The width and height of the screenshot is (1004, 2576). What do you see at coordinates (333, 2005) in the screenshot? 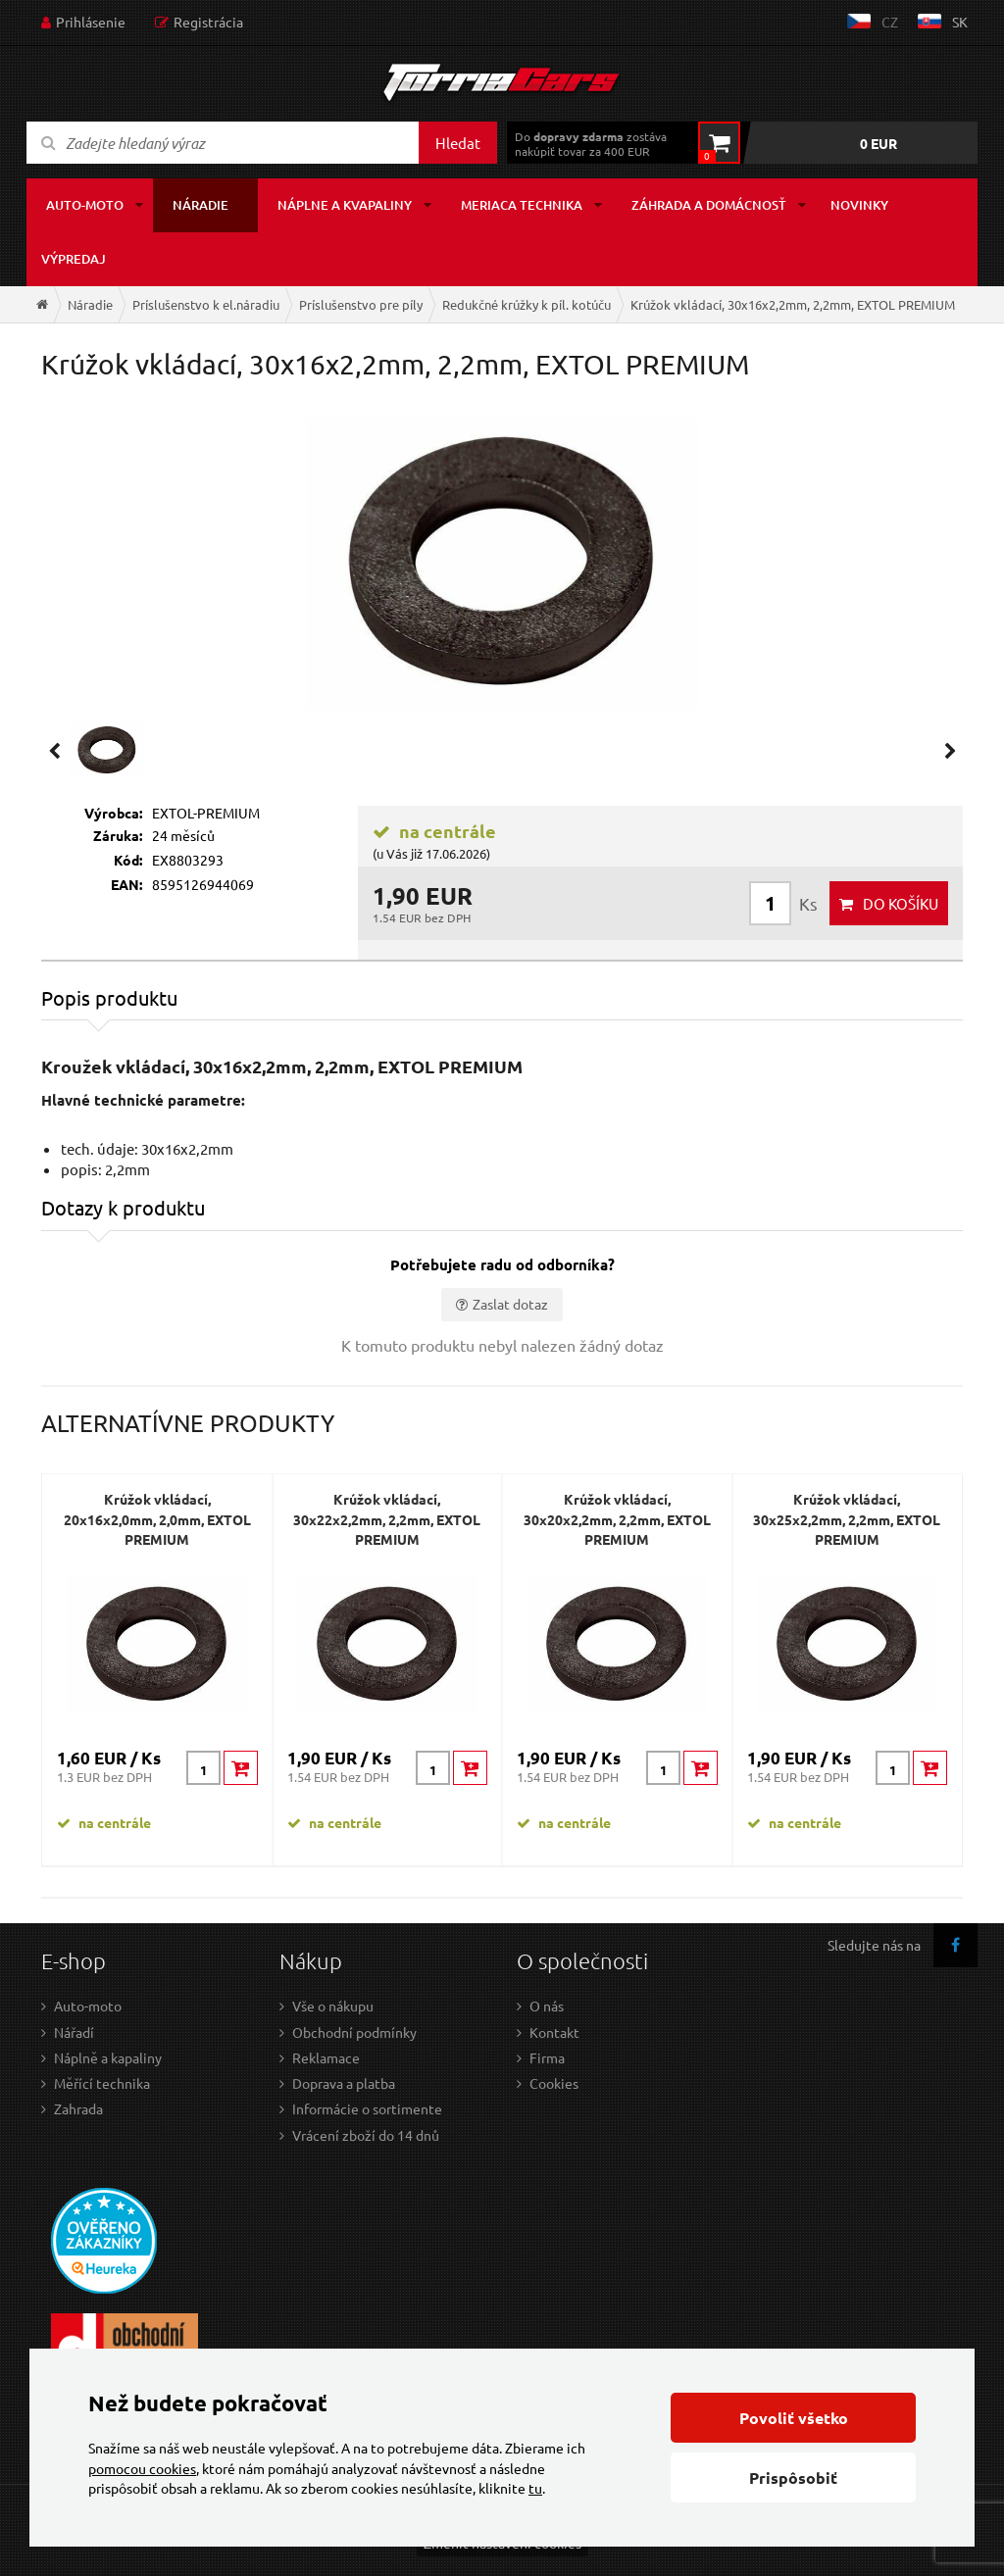
I see `Vše o nákupu` at bounding box center [333, 2005].